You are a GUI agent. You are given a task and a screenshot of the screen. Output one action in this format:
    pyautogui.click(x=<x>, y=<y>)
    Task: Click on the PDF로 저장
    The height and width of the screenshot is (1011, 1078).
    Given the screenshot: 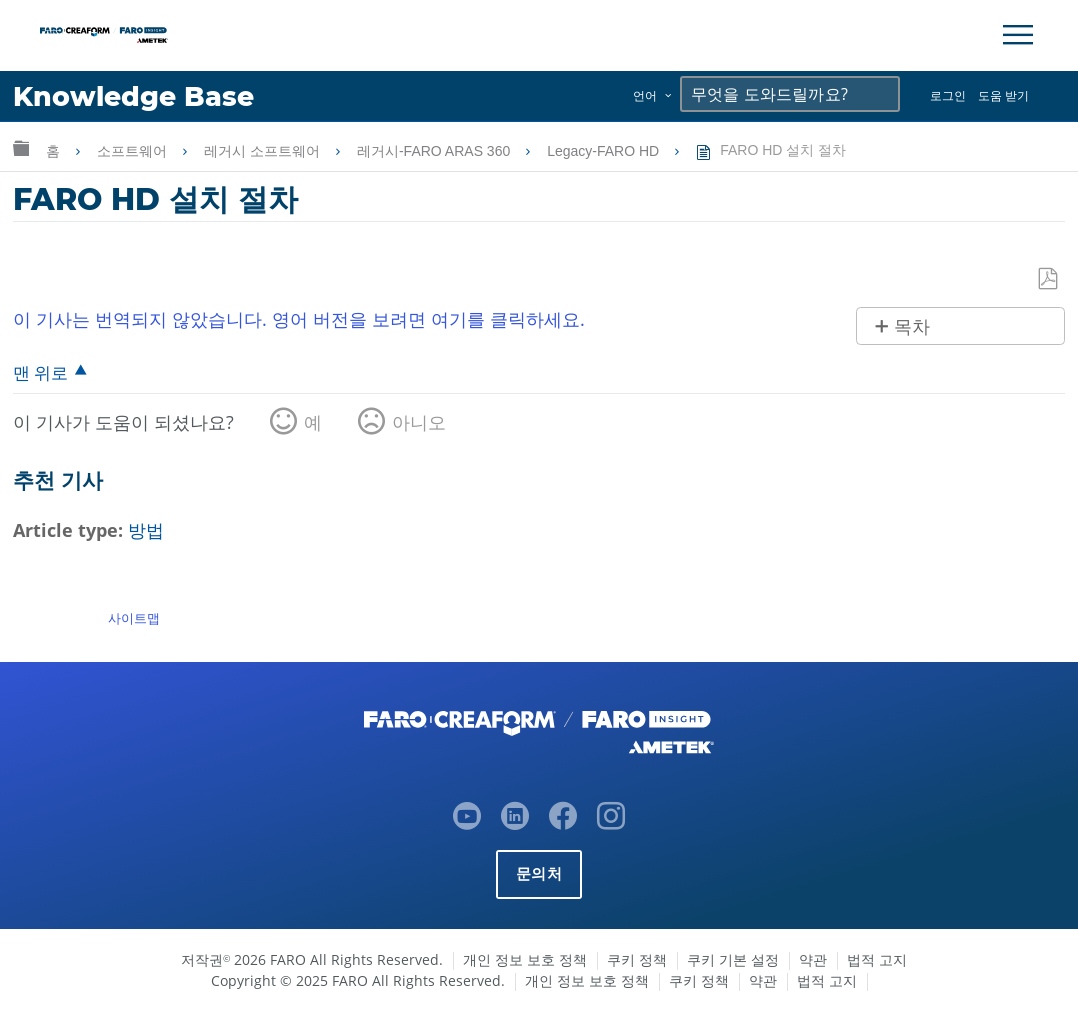 What is the action you would take?
    pyautogui.click(x=1049, y=279)
    